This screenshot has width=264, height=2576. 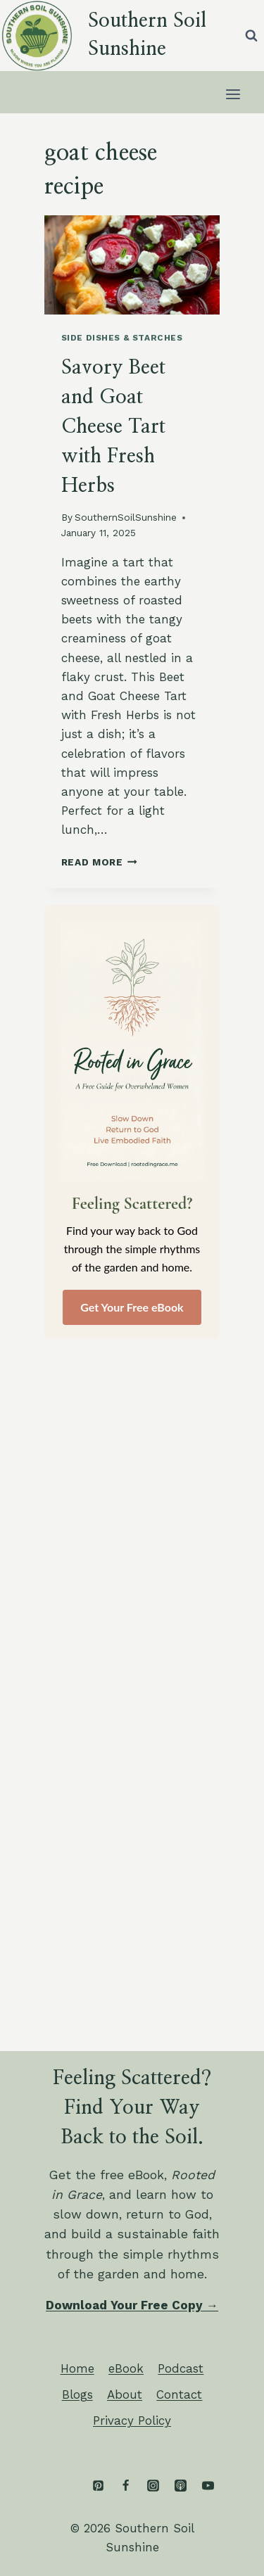 What do you see at coordinates (180, 2368) in the screenshot?
I see `Podcast` at bounding box center [180, 2368].